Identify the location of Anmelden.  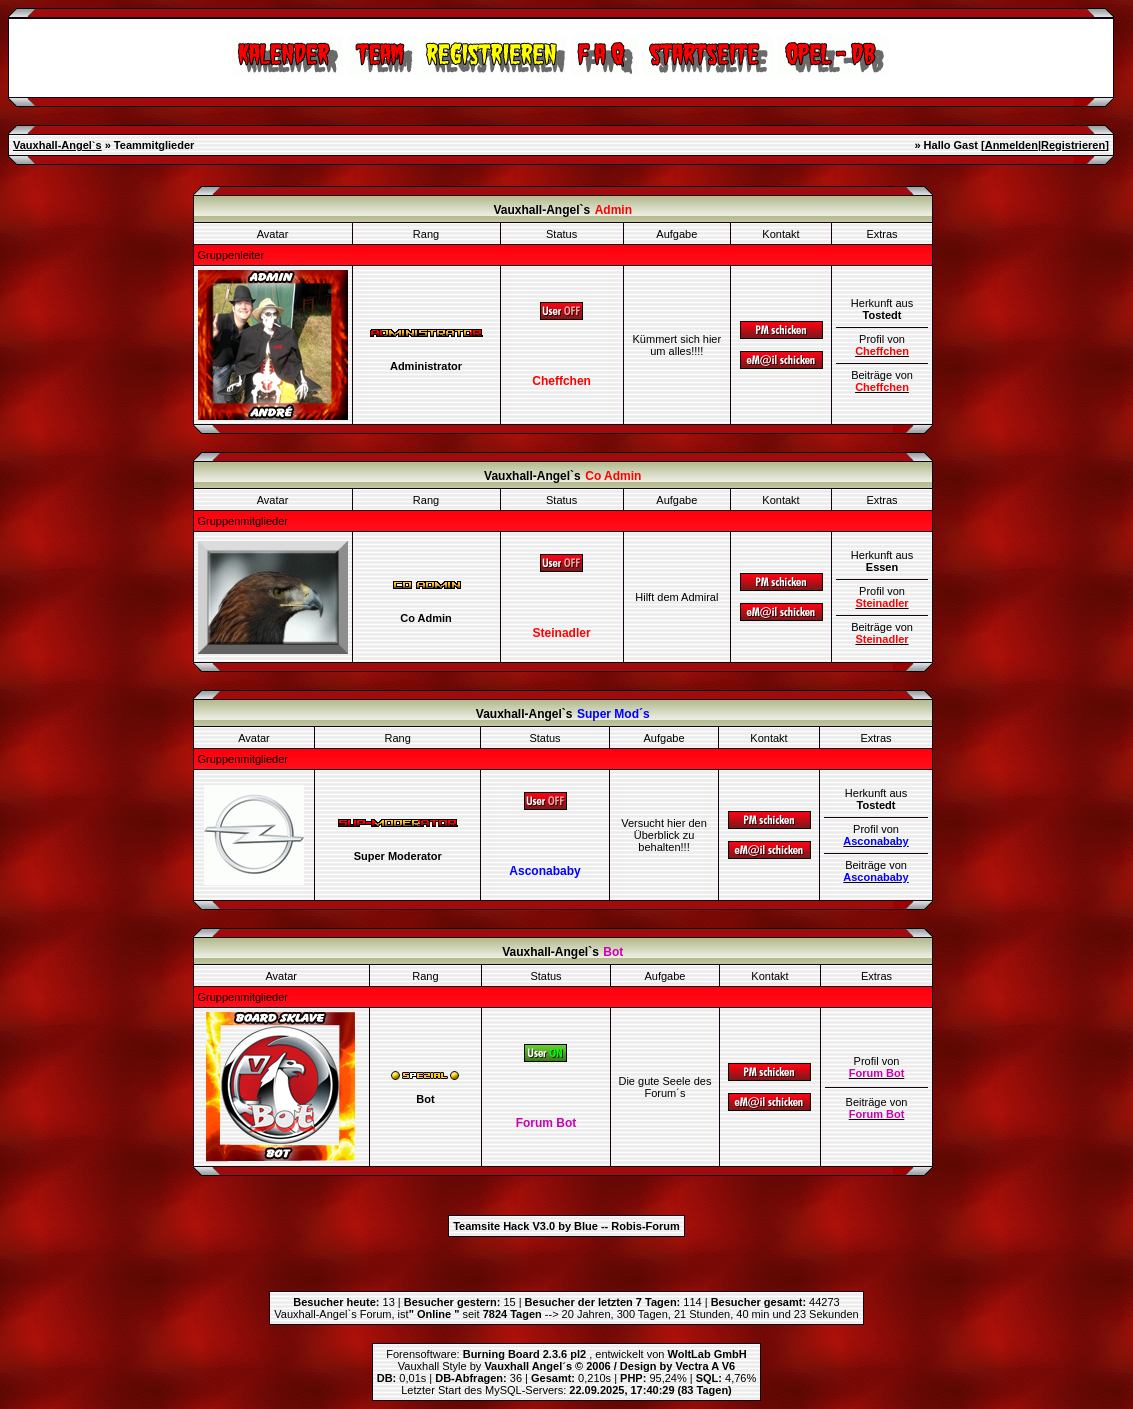
(1011, 145).